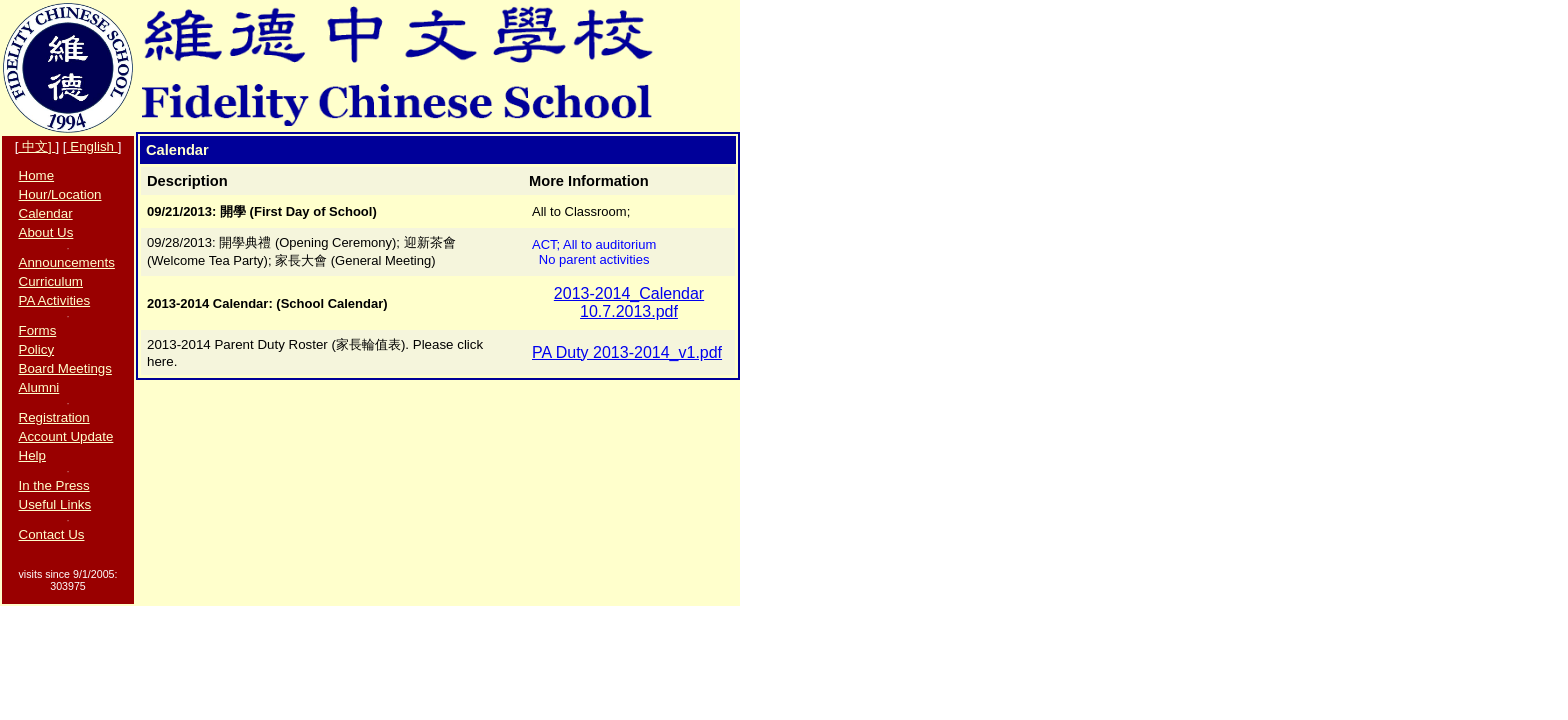  I want to click on Alumni, so click(39, 387).